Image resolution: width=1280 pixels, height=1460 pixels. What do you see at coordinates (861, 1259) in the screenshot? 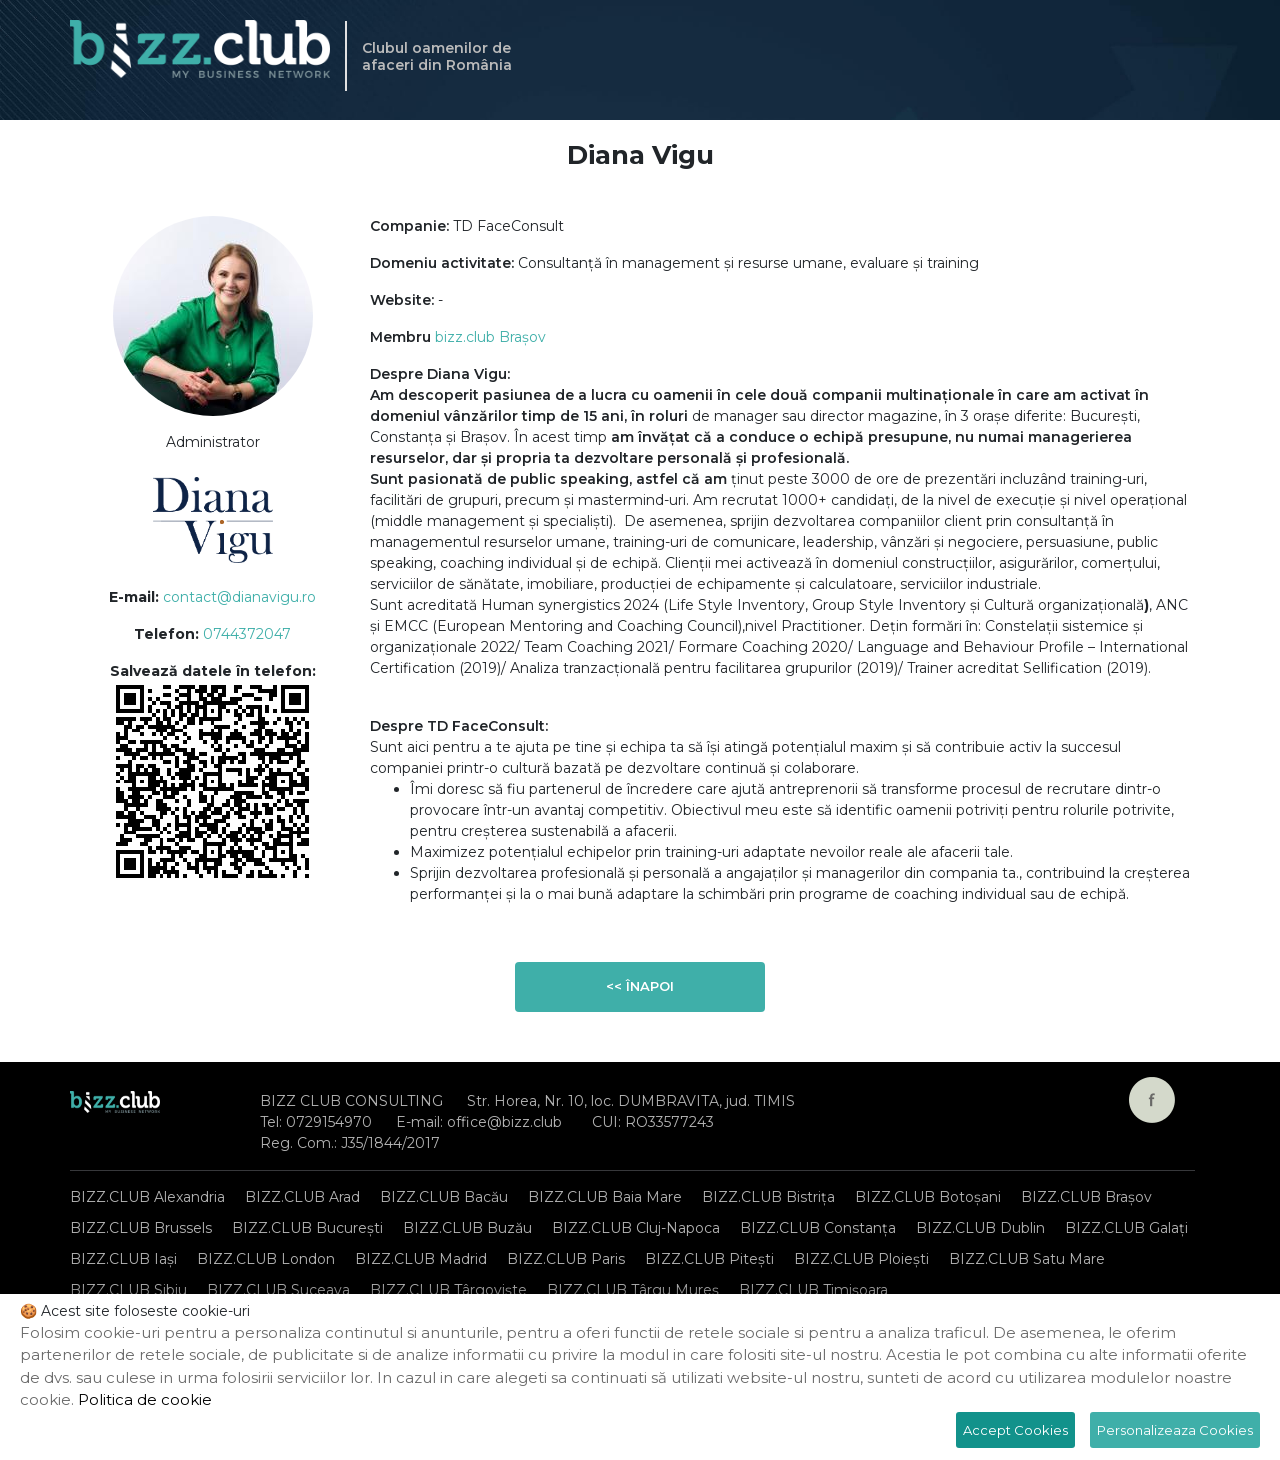
I see `BIZZ.CLUB Ploiești` at bounding box center [861, 1259].